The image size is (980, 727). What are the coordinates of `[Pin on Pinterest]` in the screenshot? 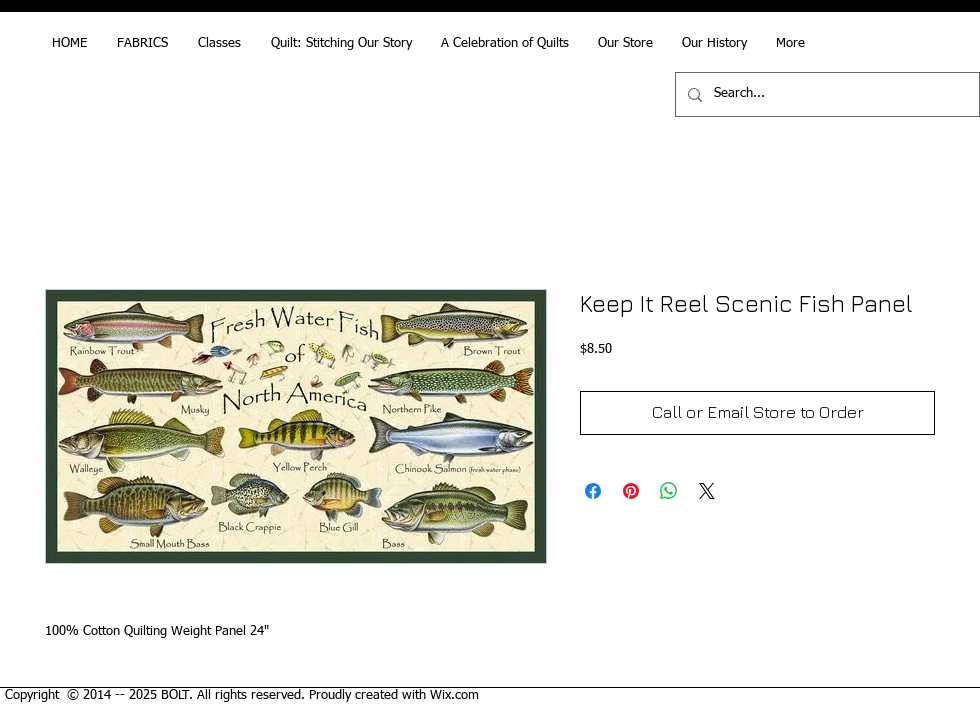 It's located at (631, 491).